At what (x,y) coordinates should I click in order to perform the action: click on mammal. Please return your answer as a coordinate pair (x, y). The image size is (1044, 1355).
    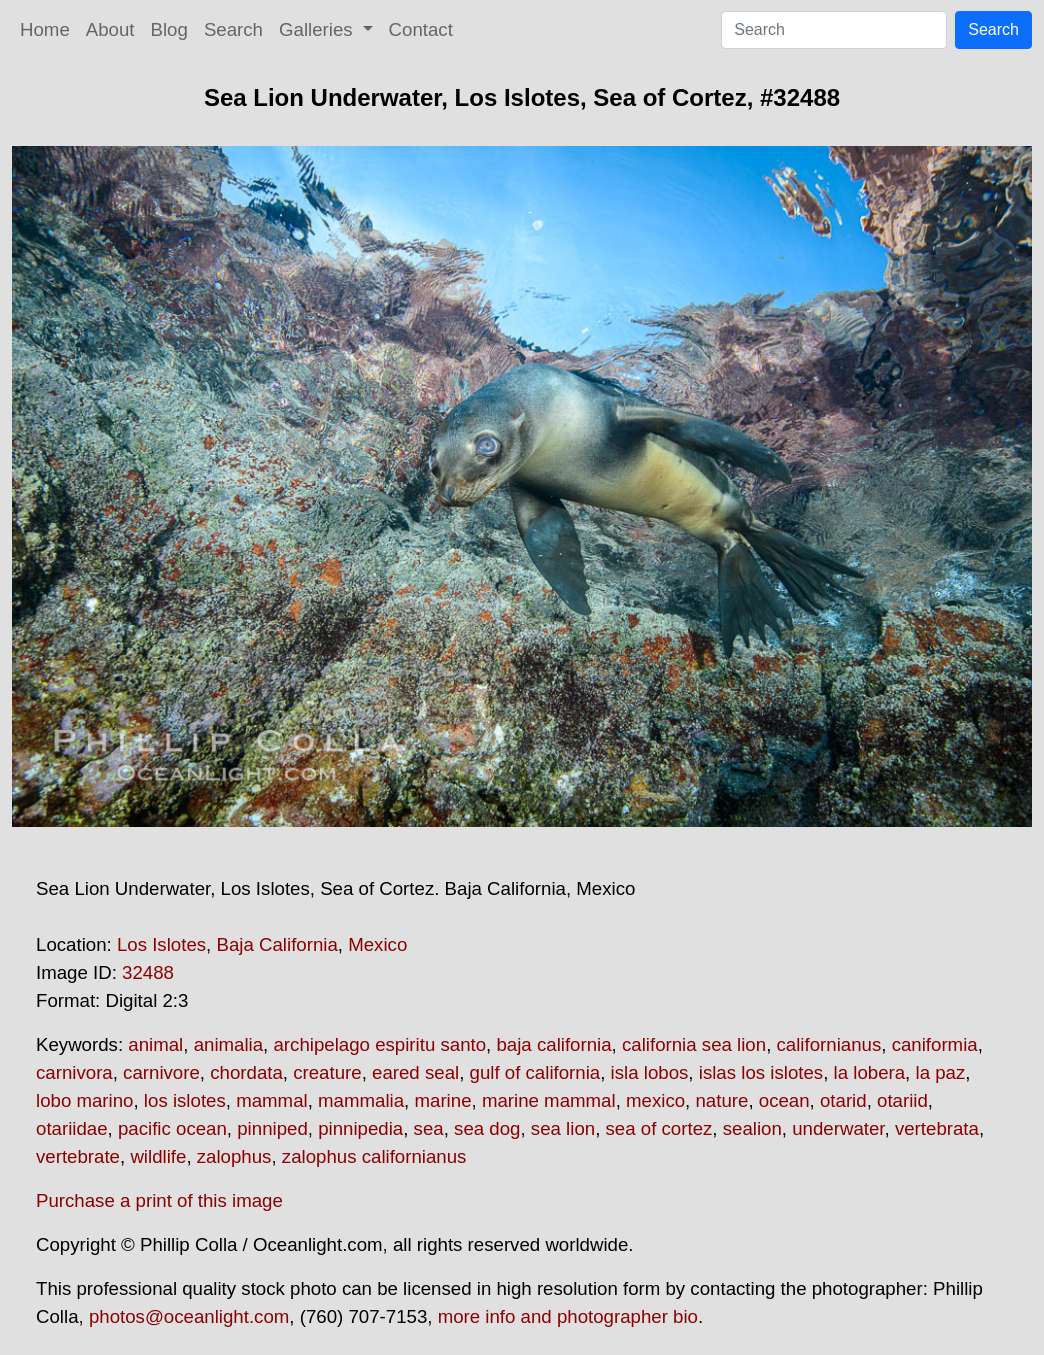
    Looking at the image, I should click on (272, 1100).